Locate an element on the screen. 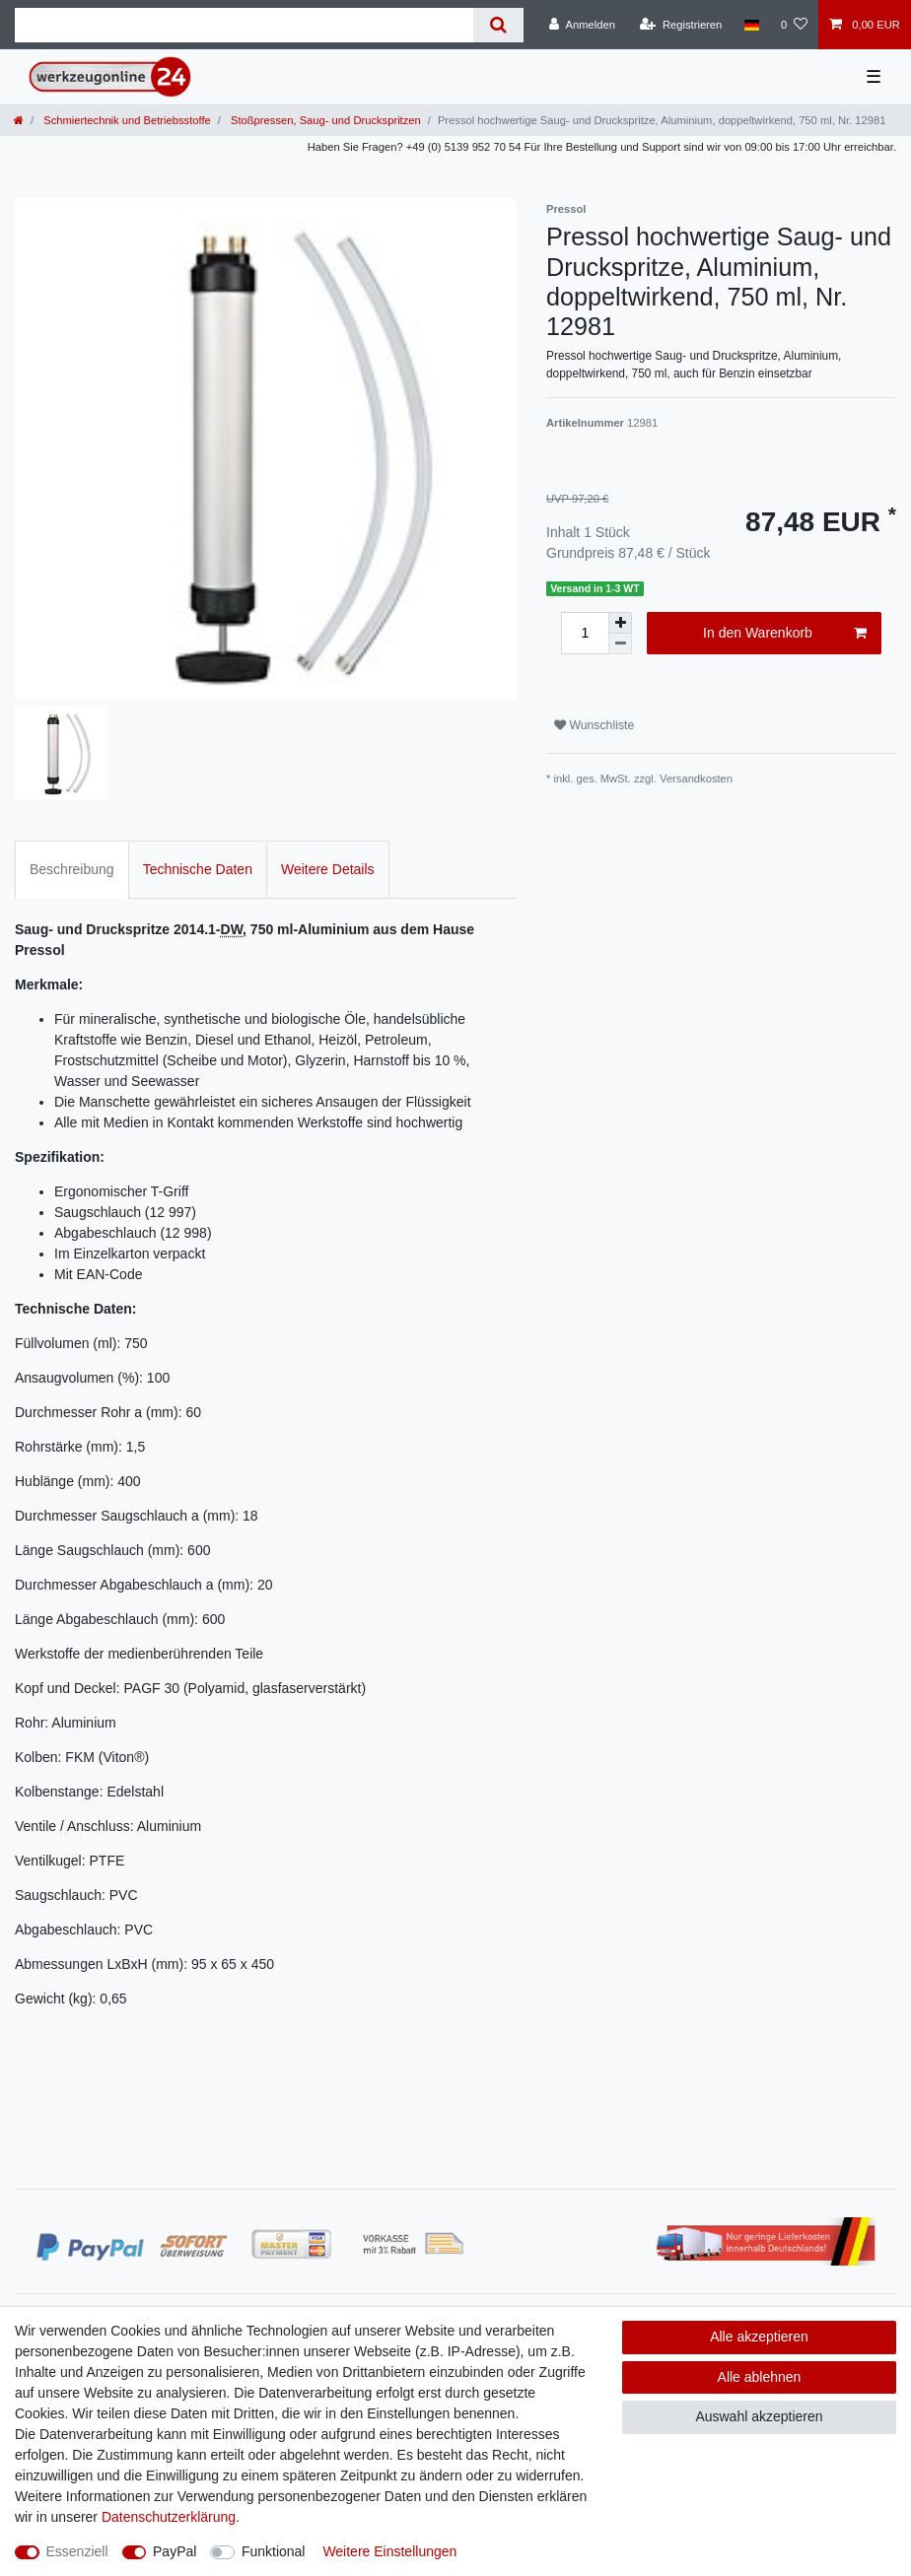  PayPal is located at coordinates (174, 2551).